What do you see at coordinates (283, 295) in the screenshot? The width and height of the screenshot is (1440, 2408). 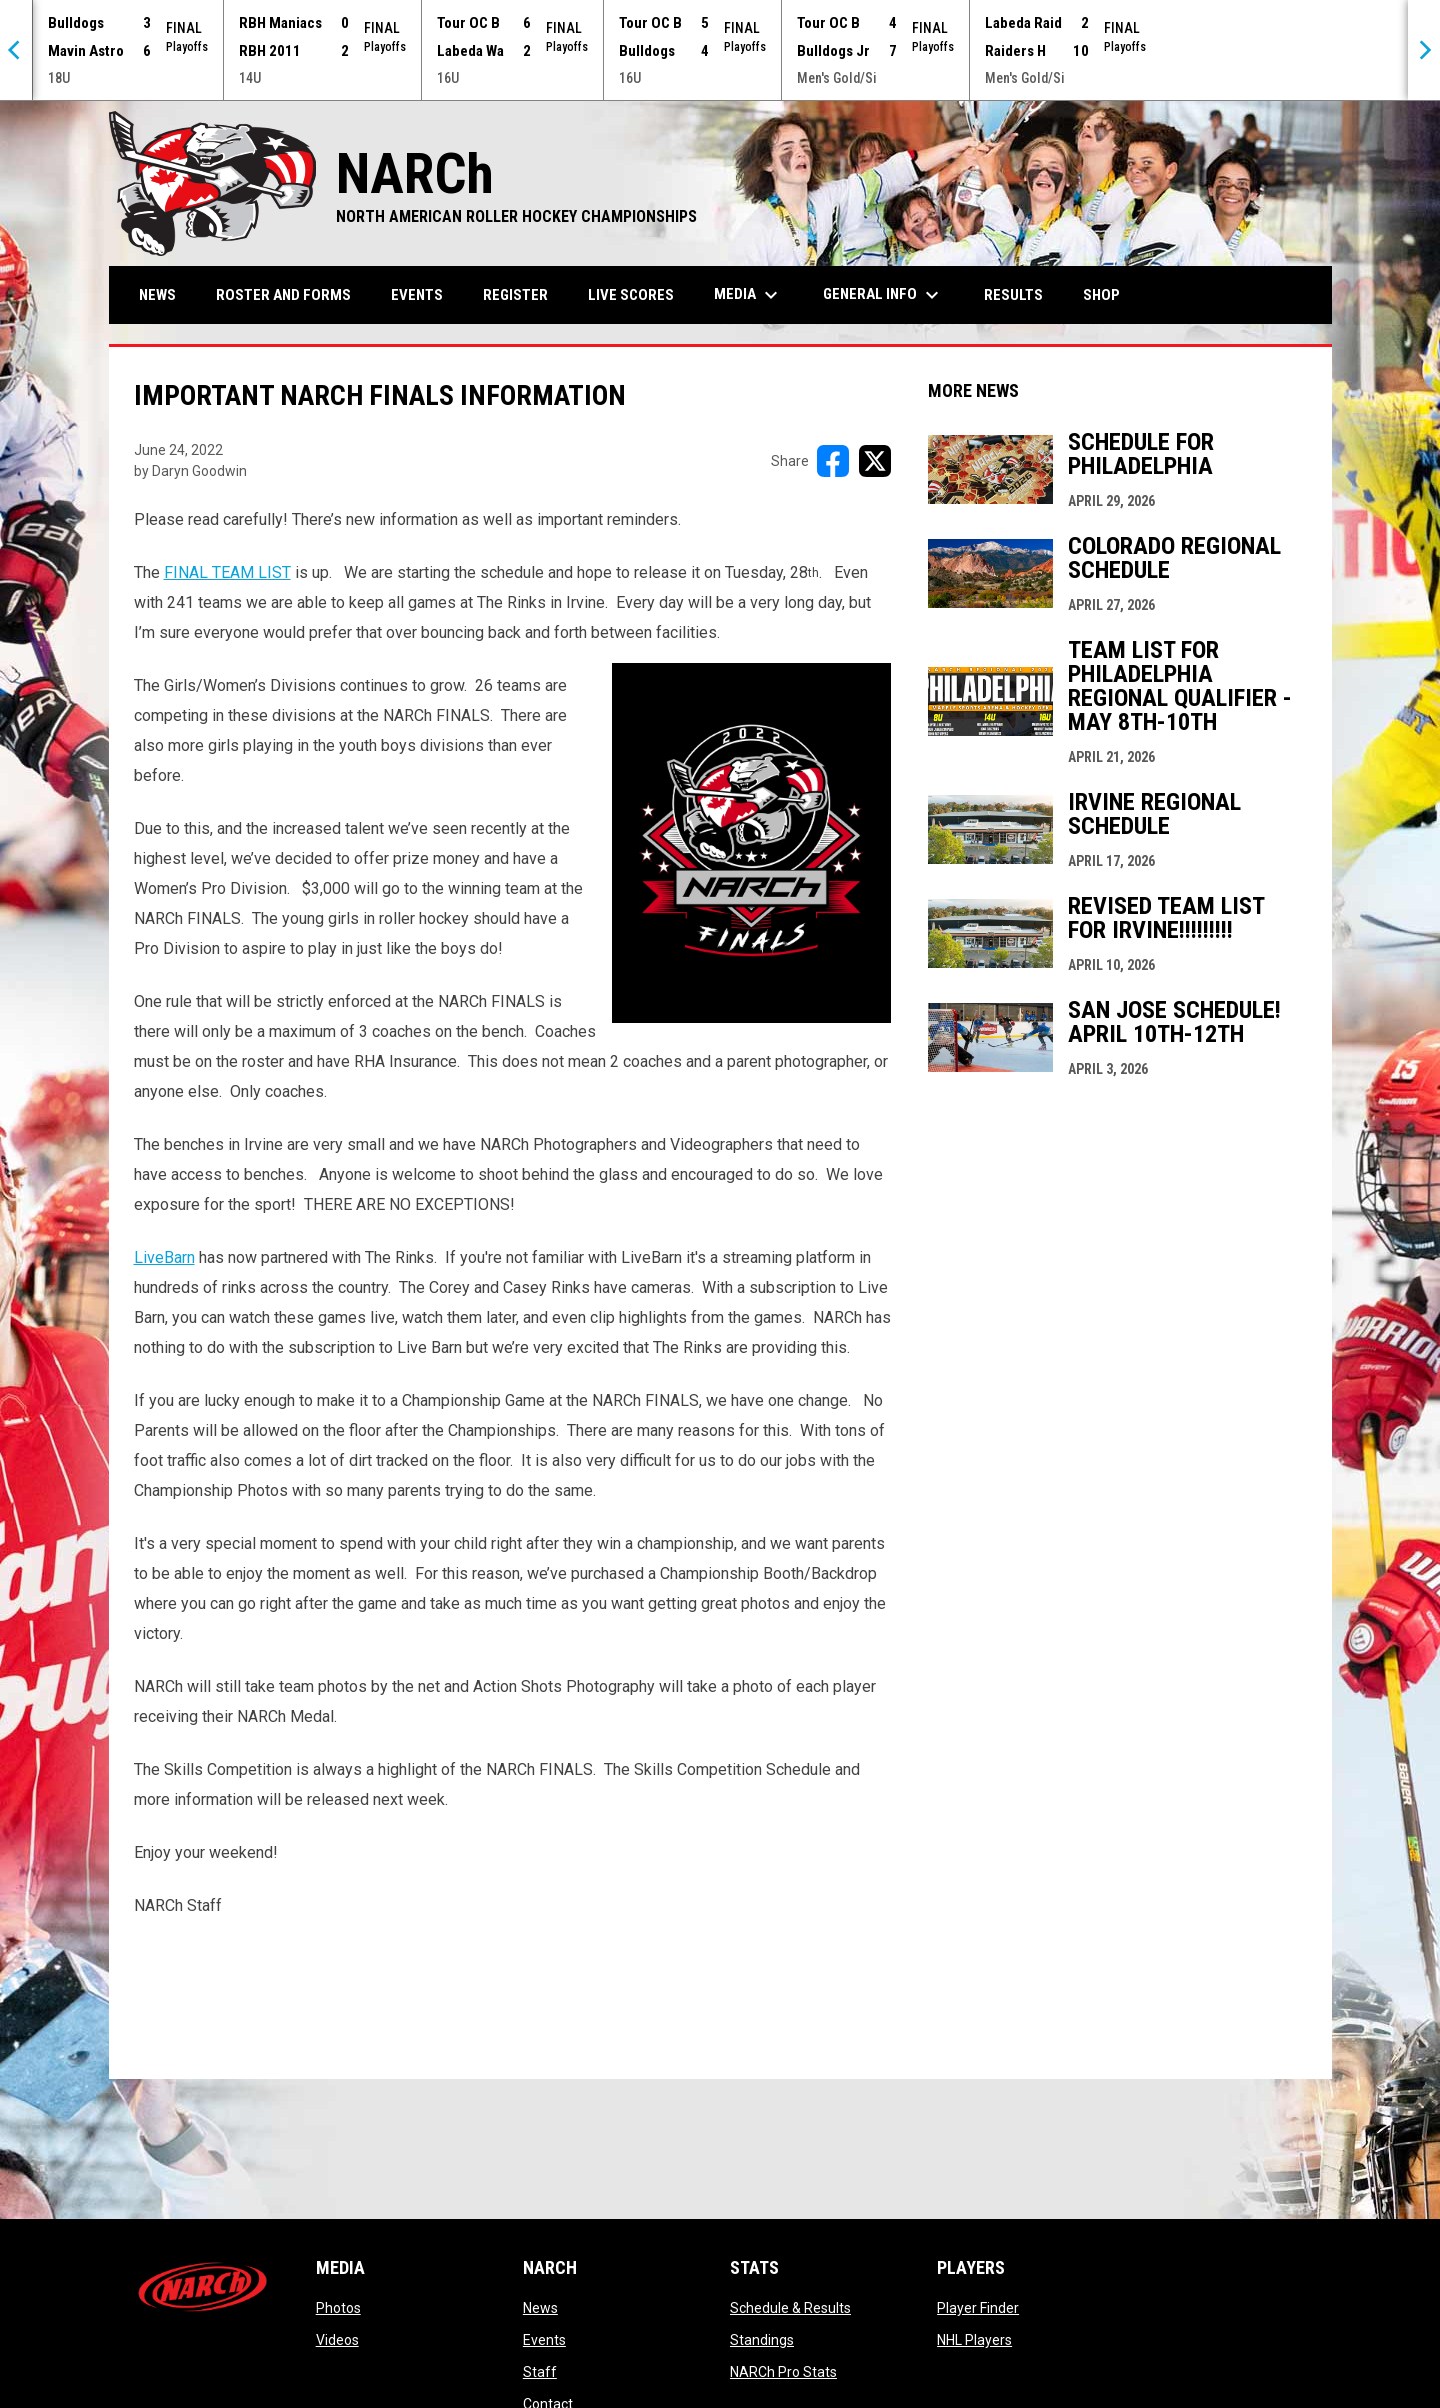 I see `Roster and Forms [menuitem]` at bounding box center [283, 295].